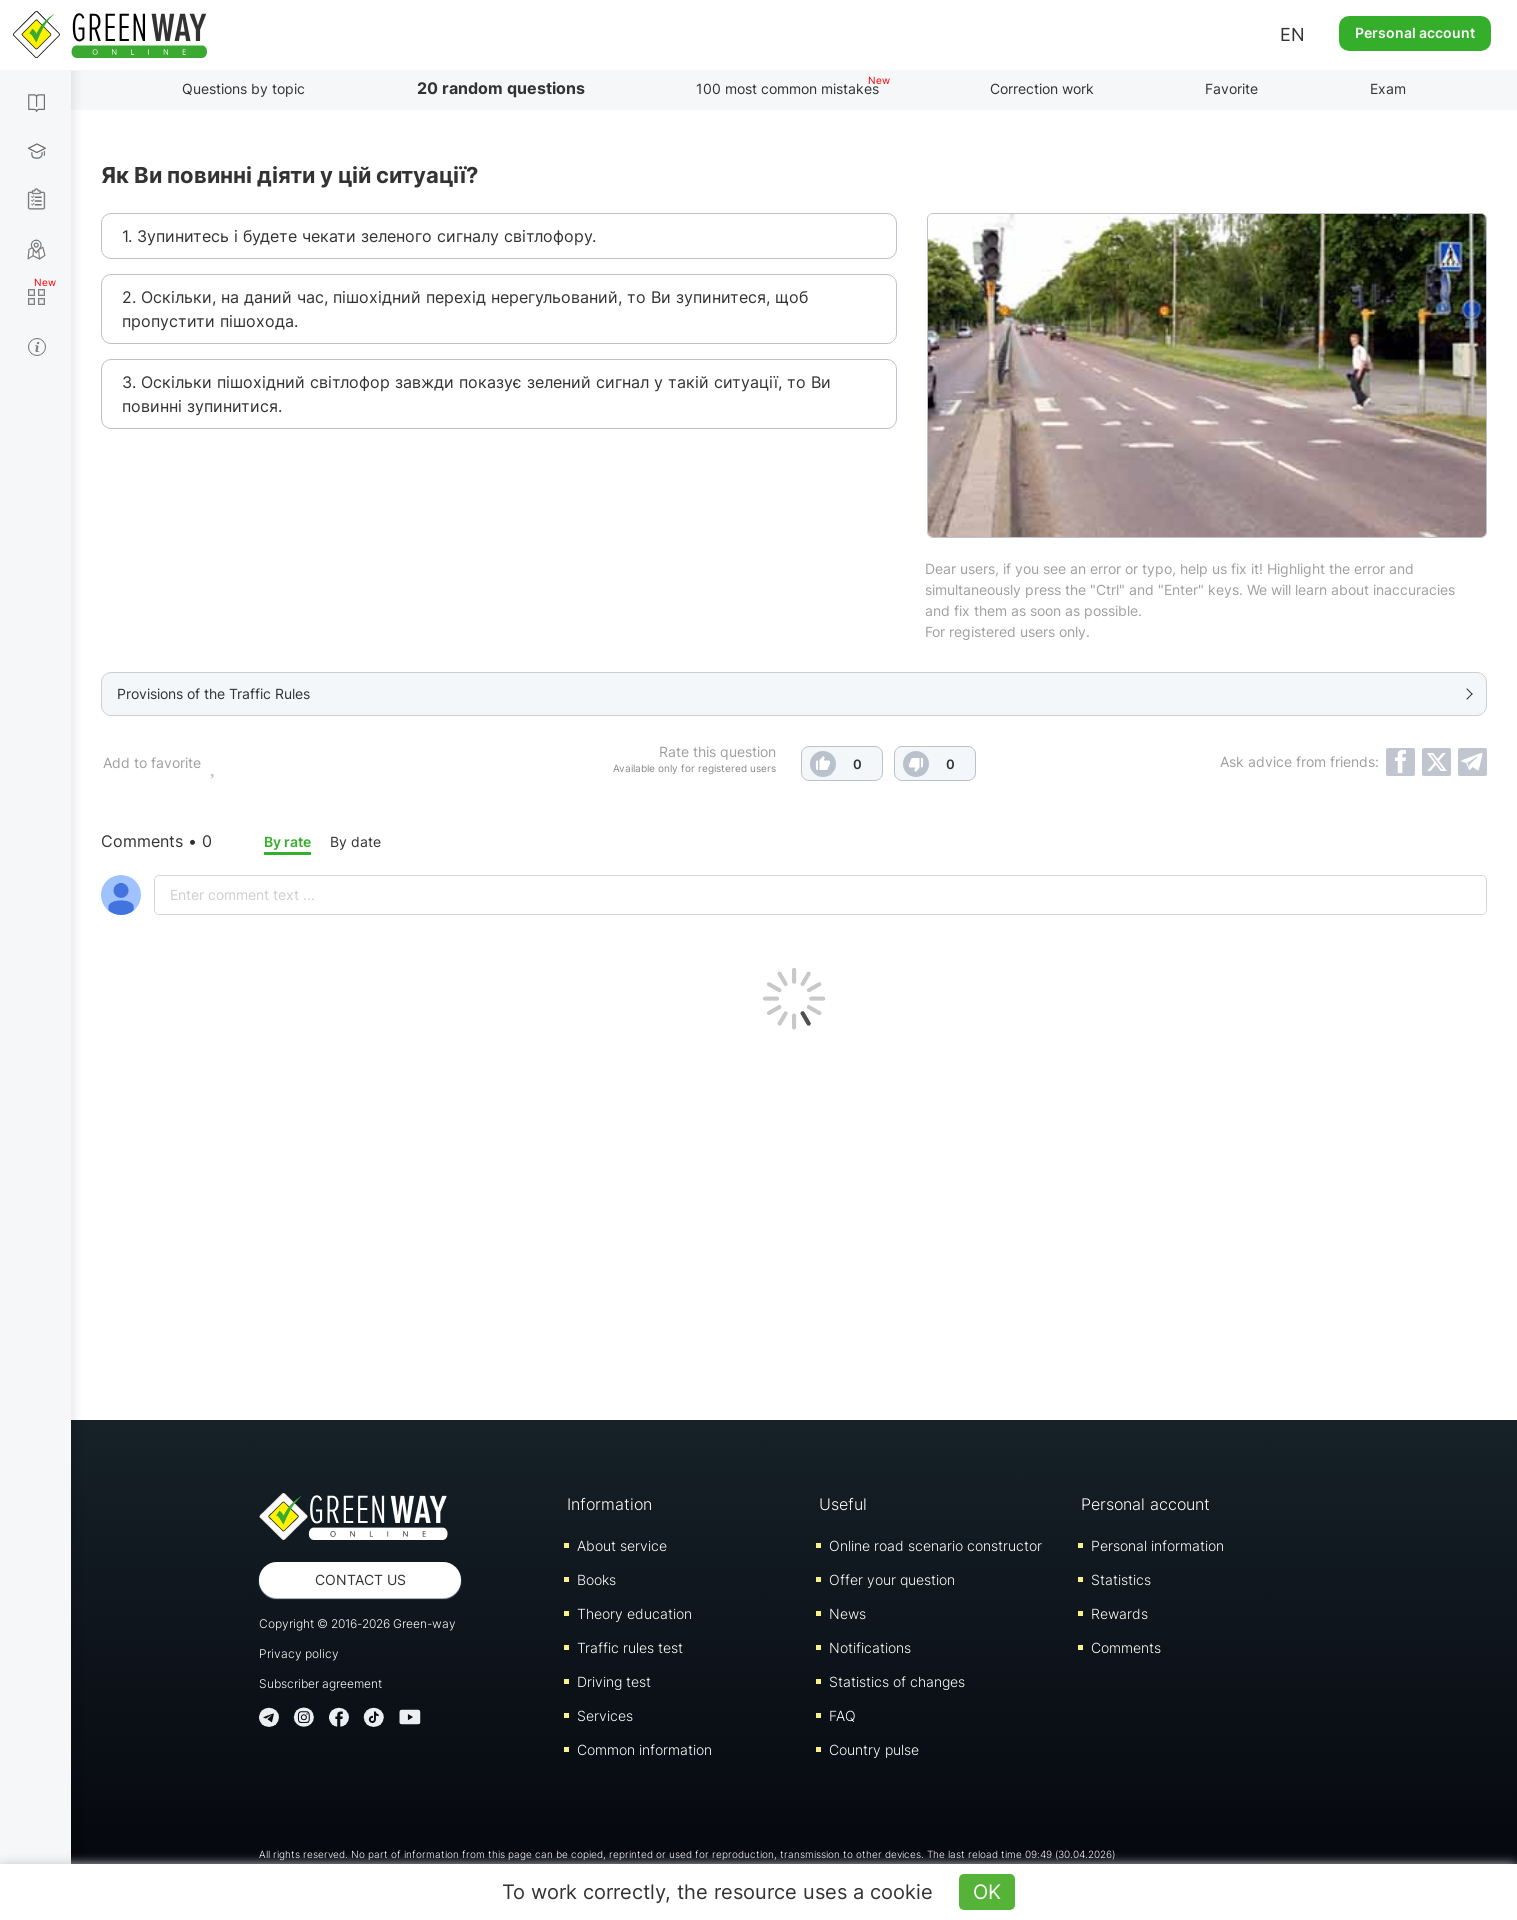 Image resolution: width=1517 pixels, height=1920 pixels. I want to click on By rate, so click(287, 841).